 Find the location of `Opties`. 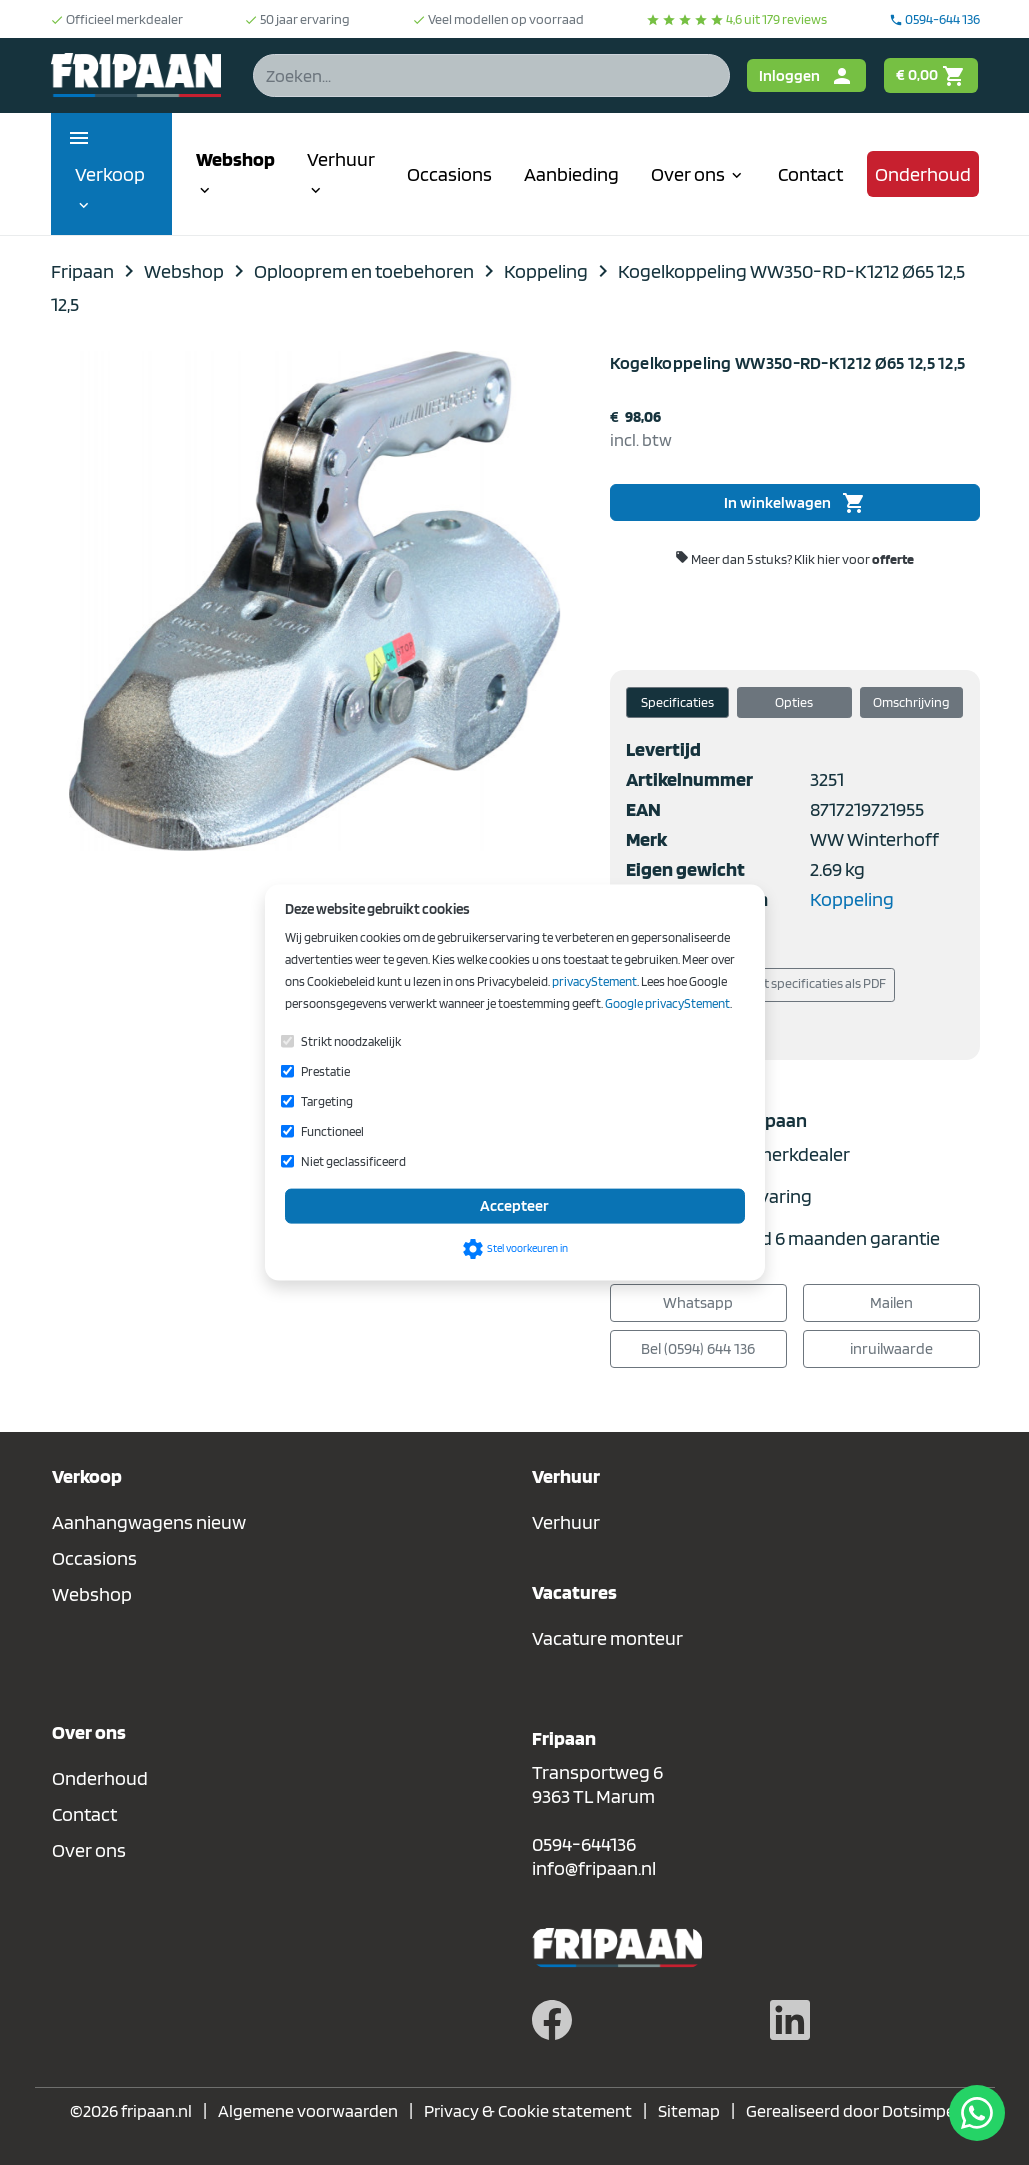

Opties is located at coordinates (794, 702).